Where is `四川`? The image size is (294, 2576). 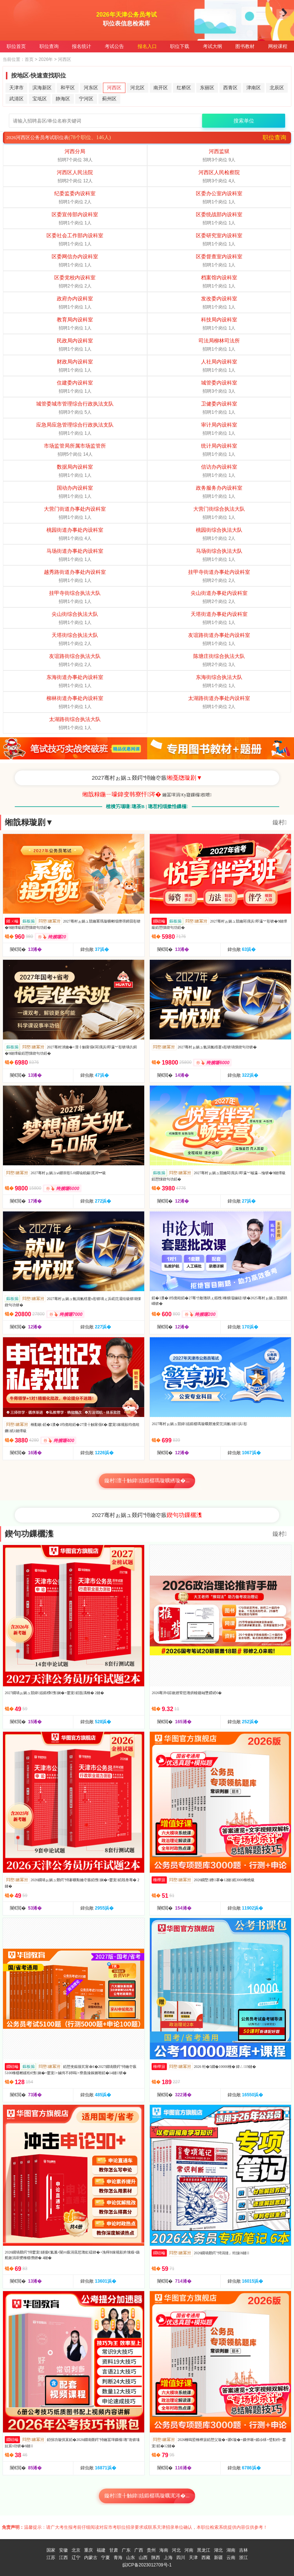
四川 is located at coordinates (180, 2557).